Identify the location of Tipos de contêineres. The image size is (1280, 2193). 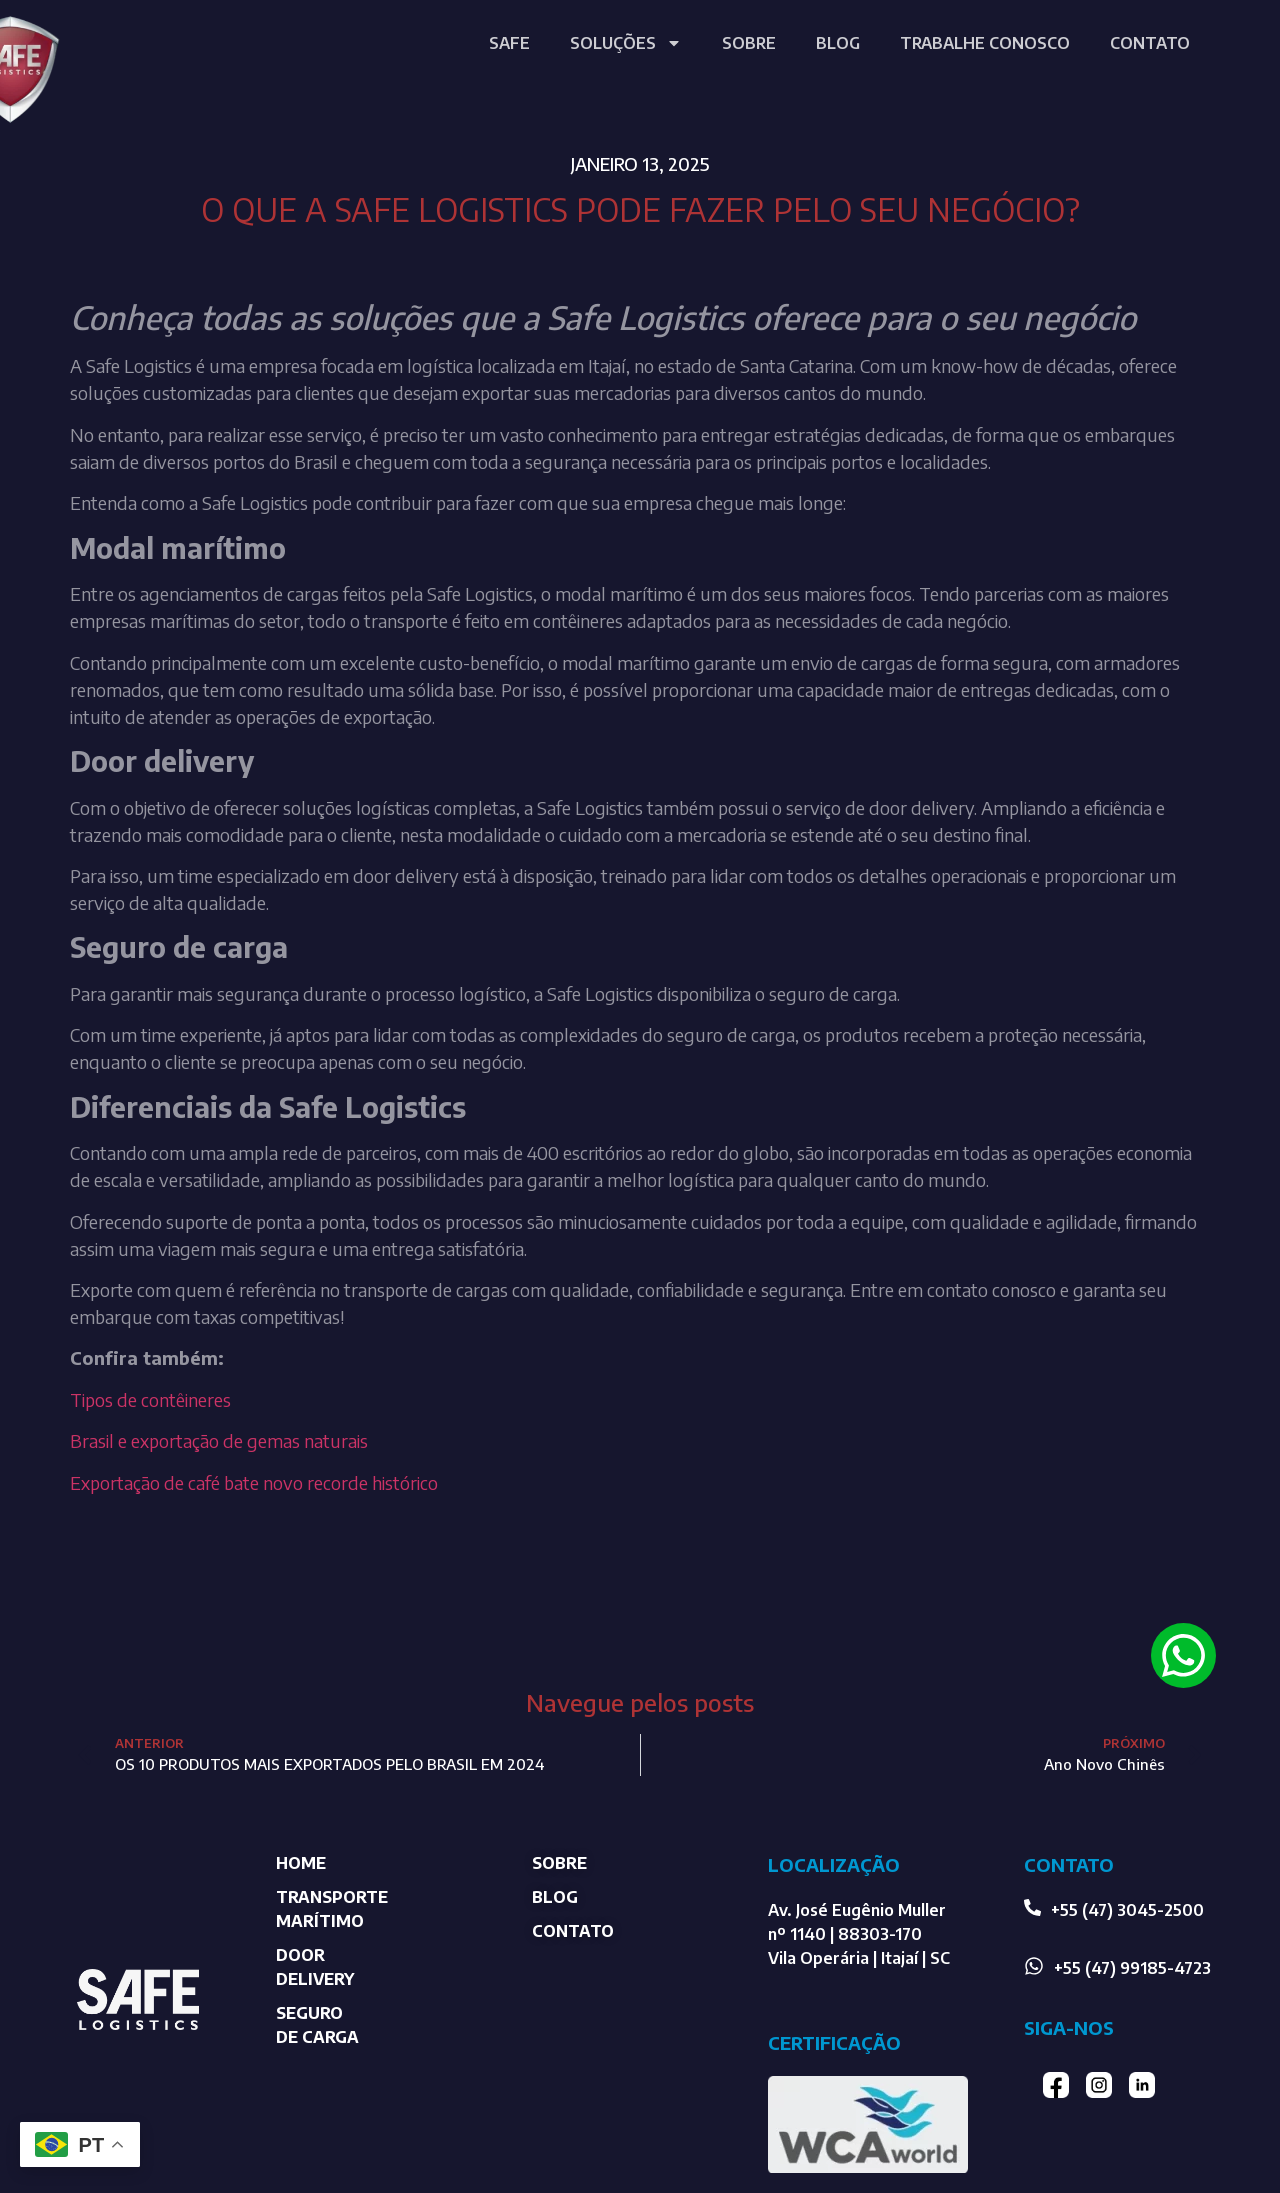
(152, 1399).